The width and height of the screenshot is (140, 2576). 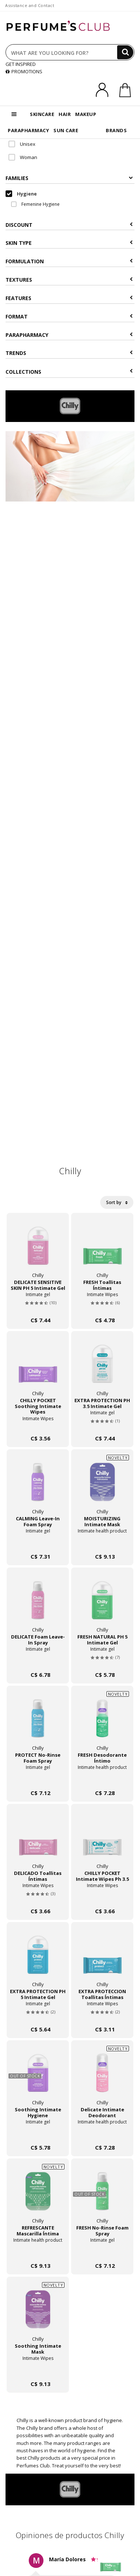 I want to click on Unisex, so click(x=21, y=144).